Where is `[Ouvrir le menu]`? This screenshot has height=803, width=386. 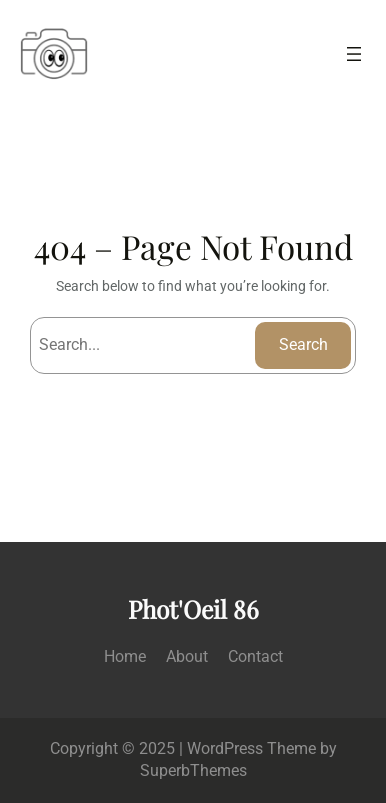
[Ouvrir le menu] is located at coordinates (354, 54).